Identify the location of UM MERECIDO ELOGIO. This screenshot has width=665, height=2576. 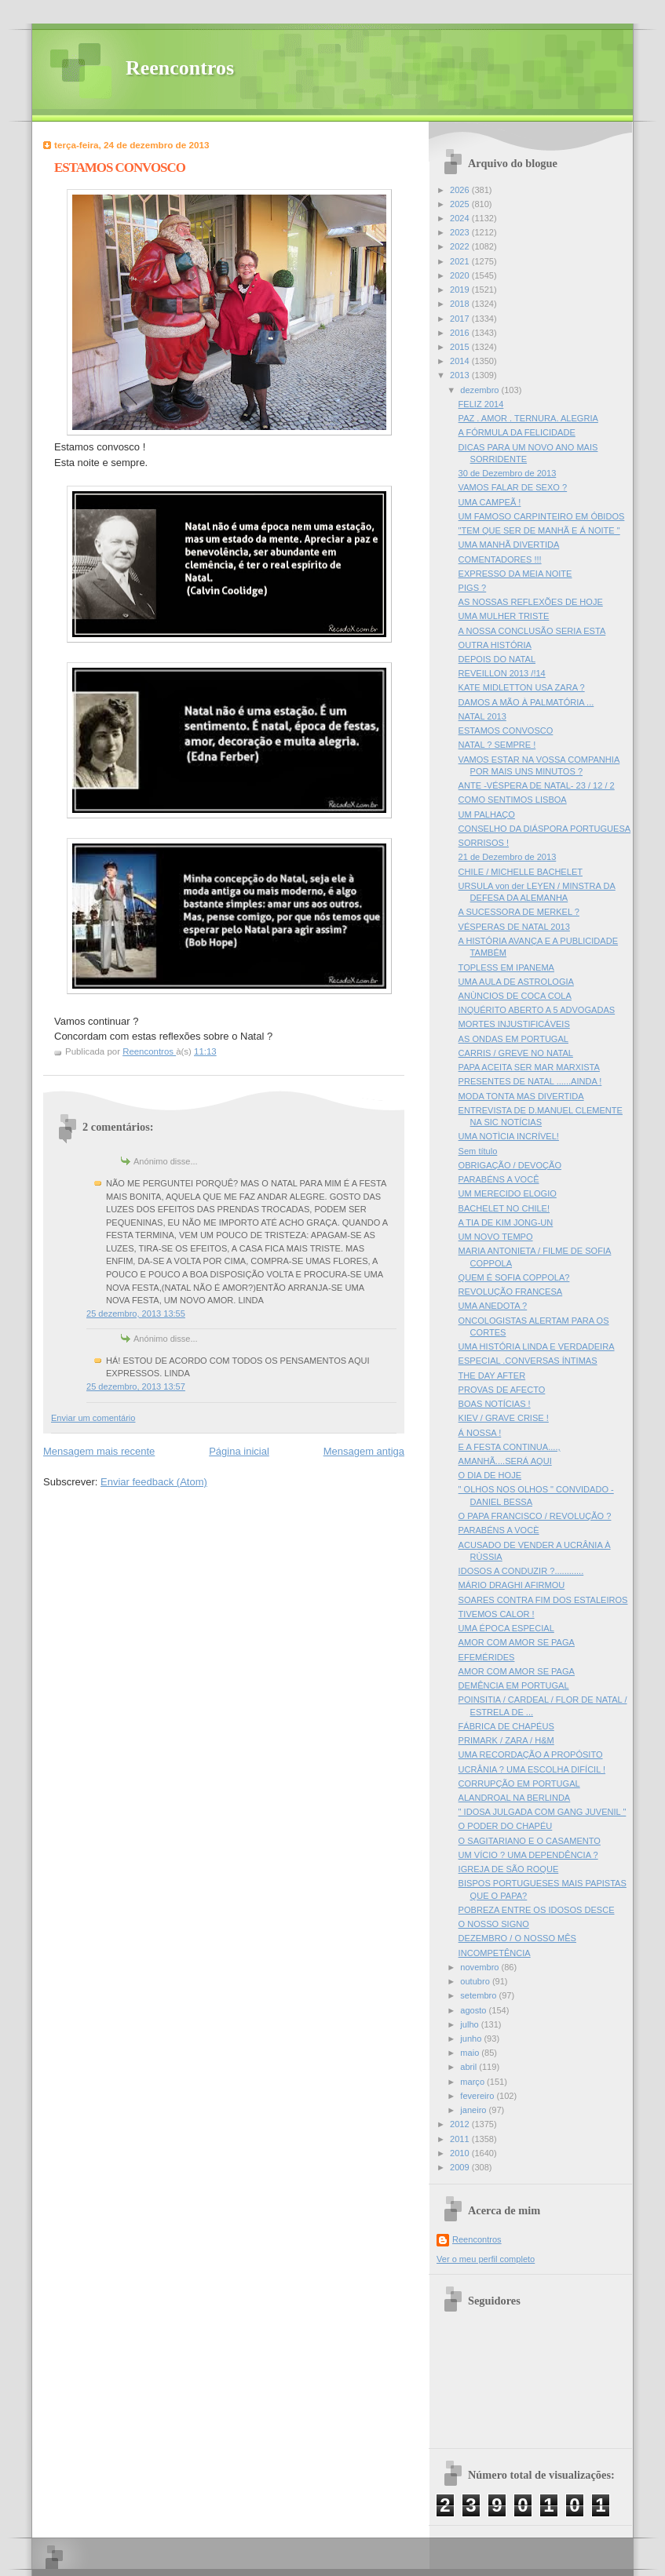
(508, 1193).